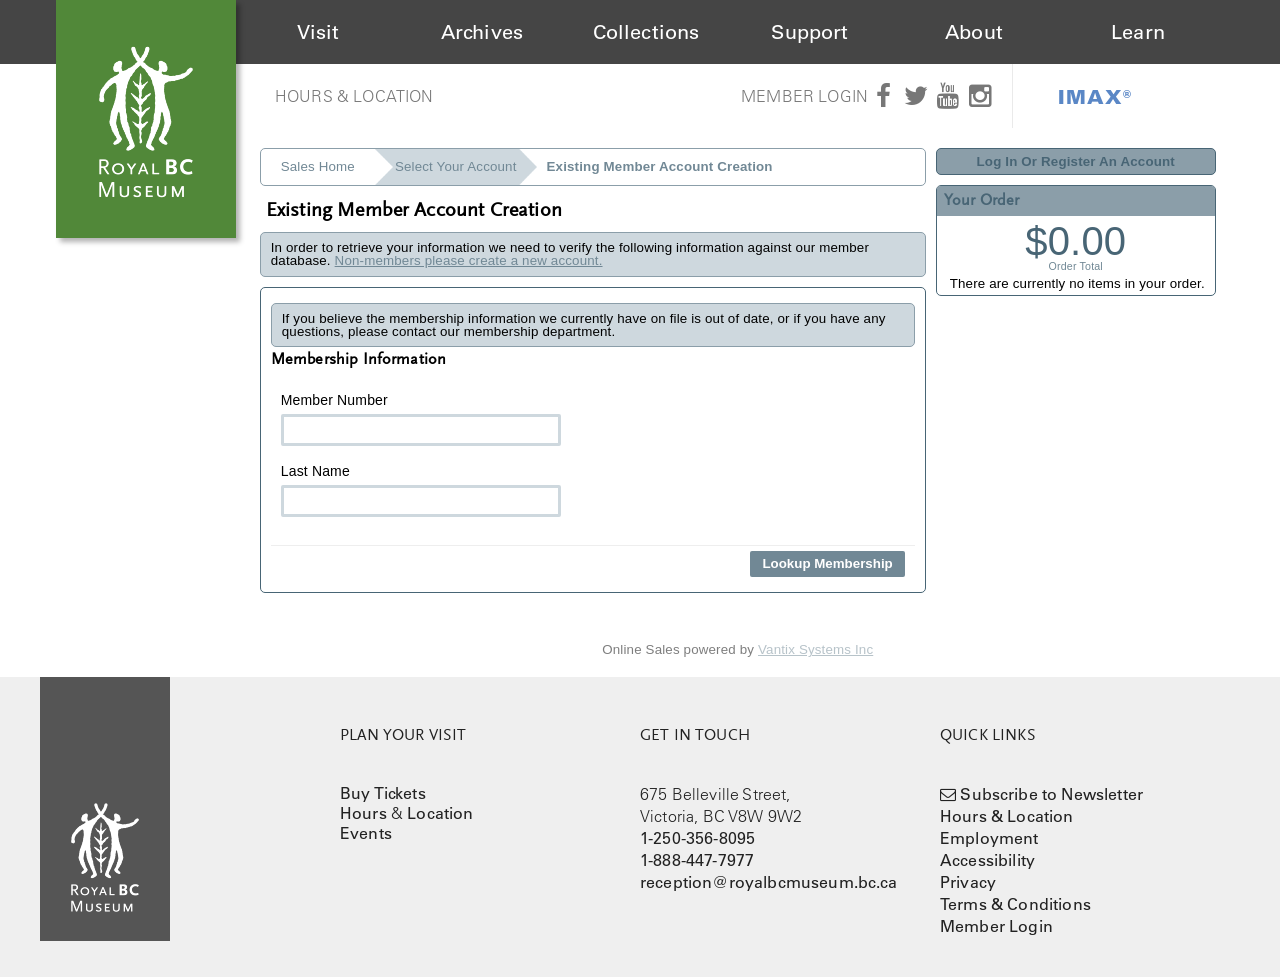 The image size is (1280, 977). What do you see at coordinates (646, 32) in the screenshot?
I see `Collections` at bounding box center [646, 32].